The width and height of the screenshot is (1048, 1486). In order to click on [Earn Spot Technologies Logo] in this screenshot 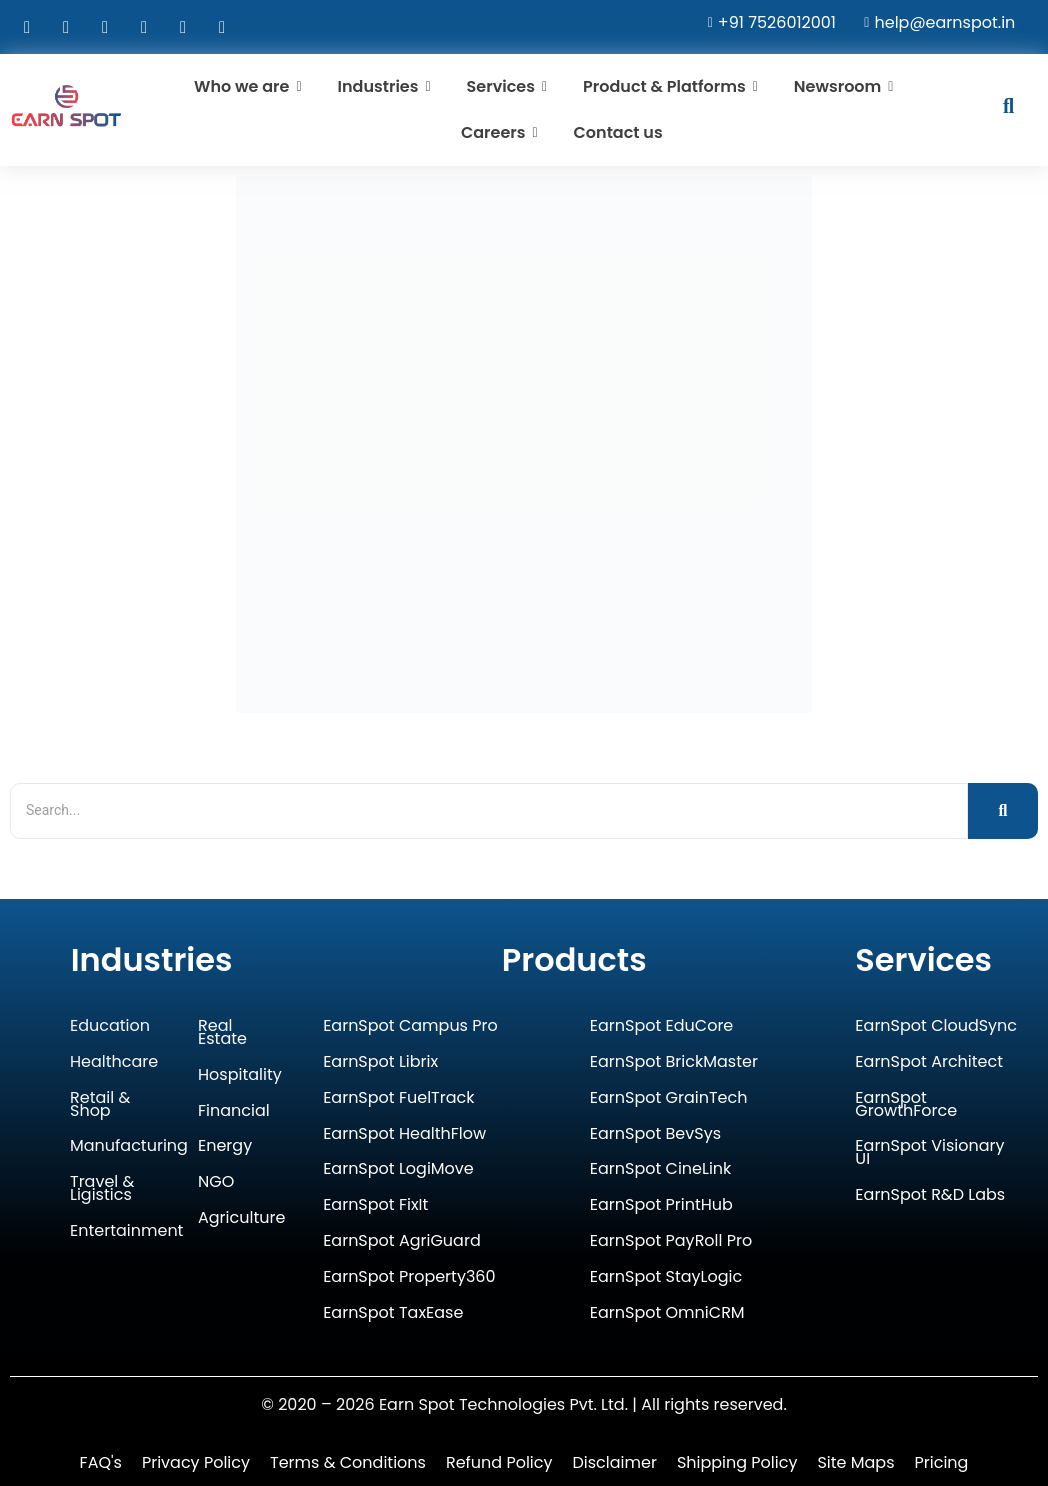, I will do `click(66, 106)`.